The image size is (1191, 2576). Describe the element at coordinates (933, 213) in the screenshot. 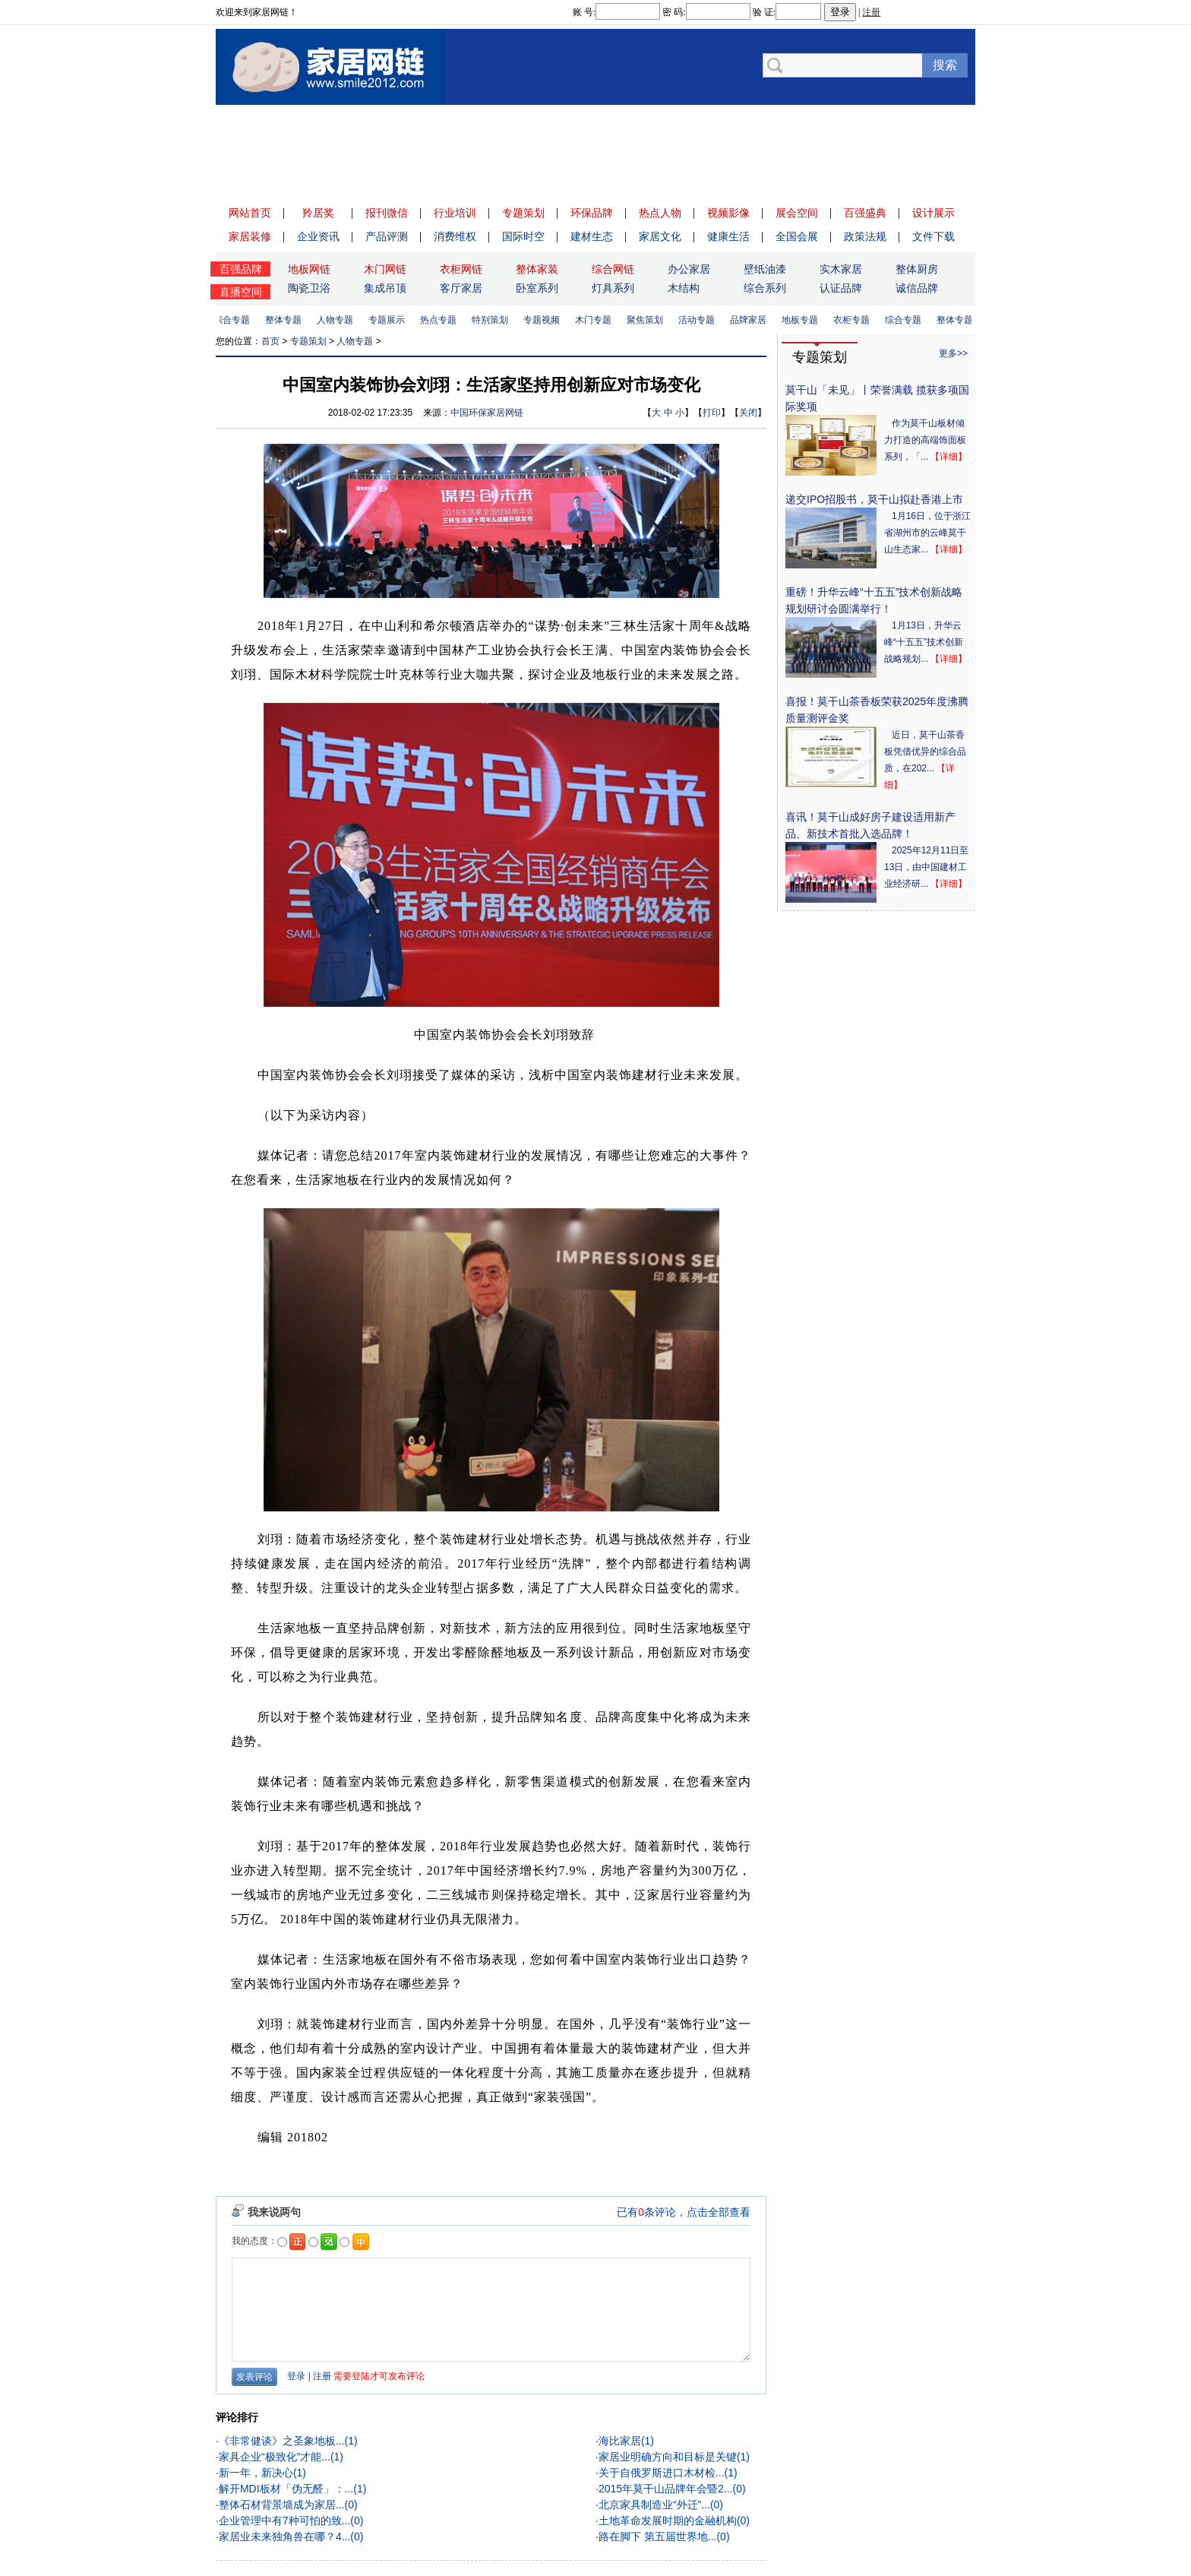

I see `设计展示` at that location.